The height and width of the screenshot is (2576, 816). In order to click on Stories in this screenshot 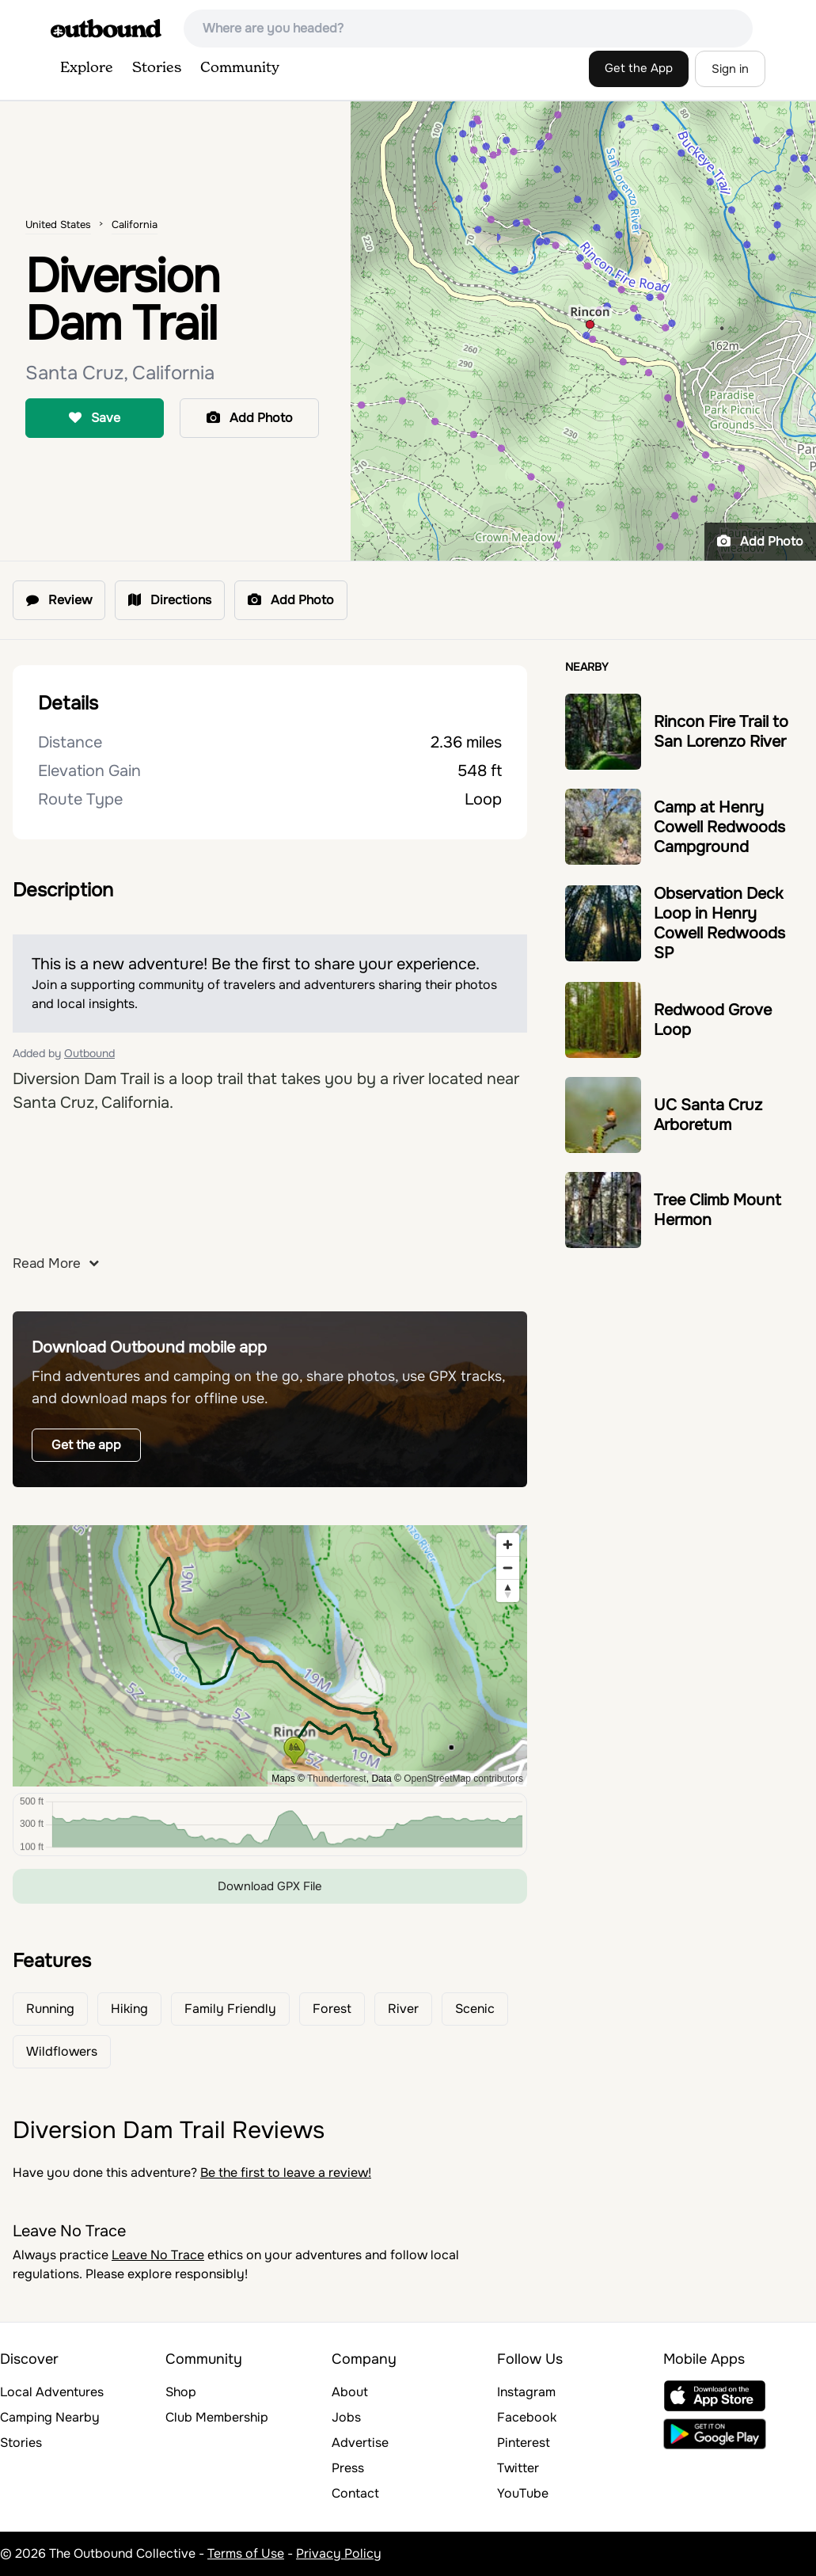, I will do `click(156, 68)`.